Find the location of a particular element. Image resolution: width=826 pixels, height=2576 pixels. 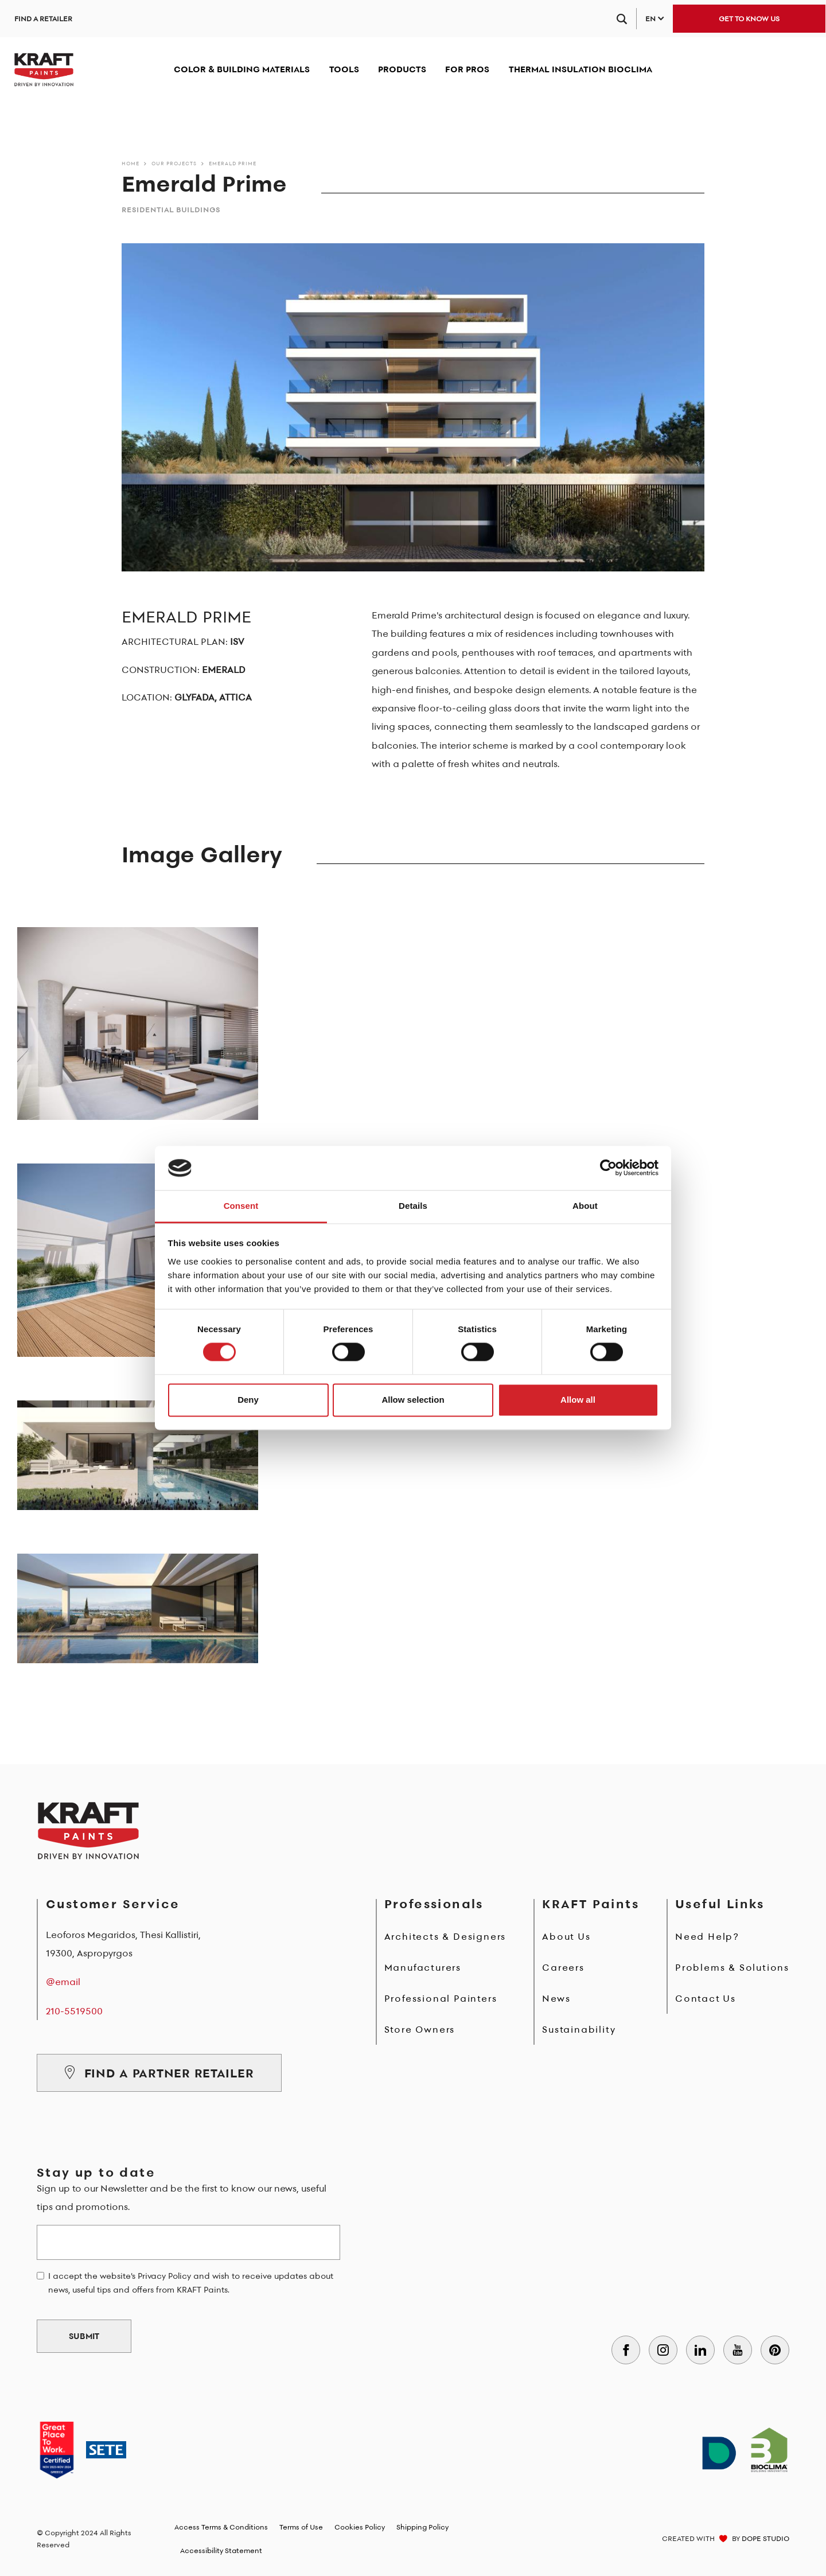

Accessibility Statement is located at coordinates (221, 2550).